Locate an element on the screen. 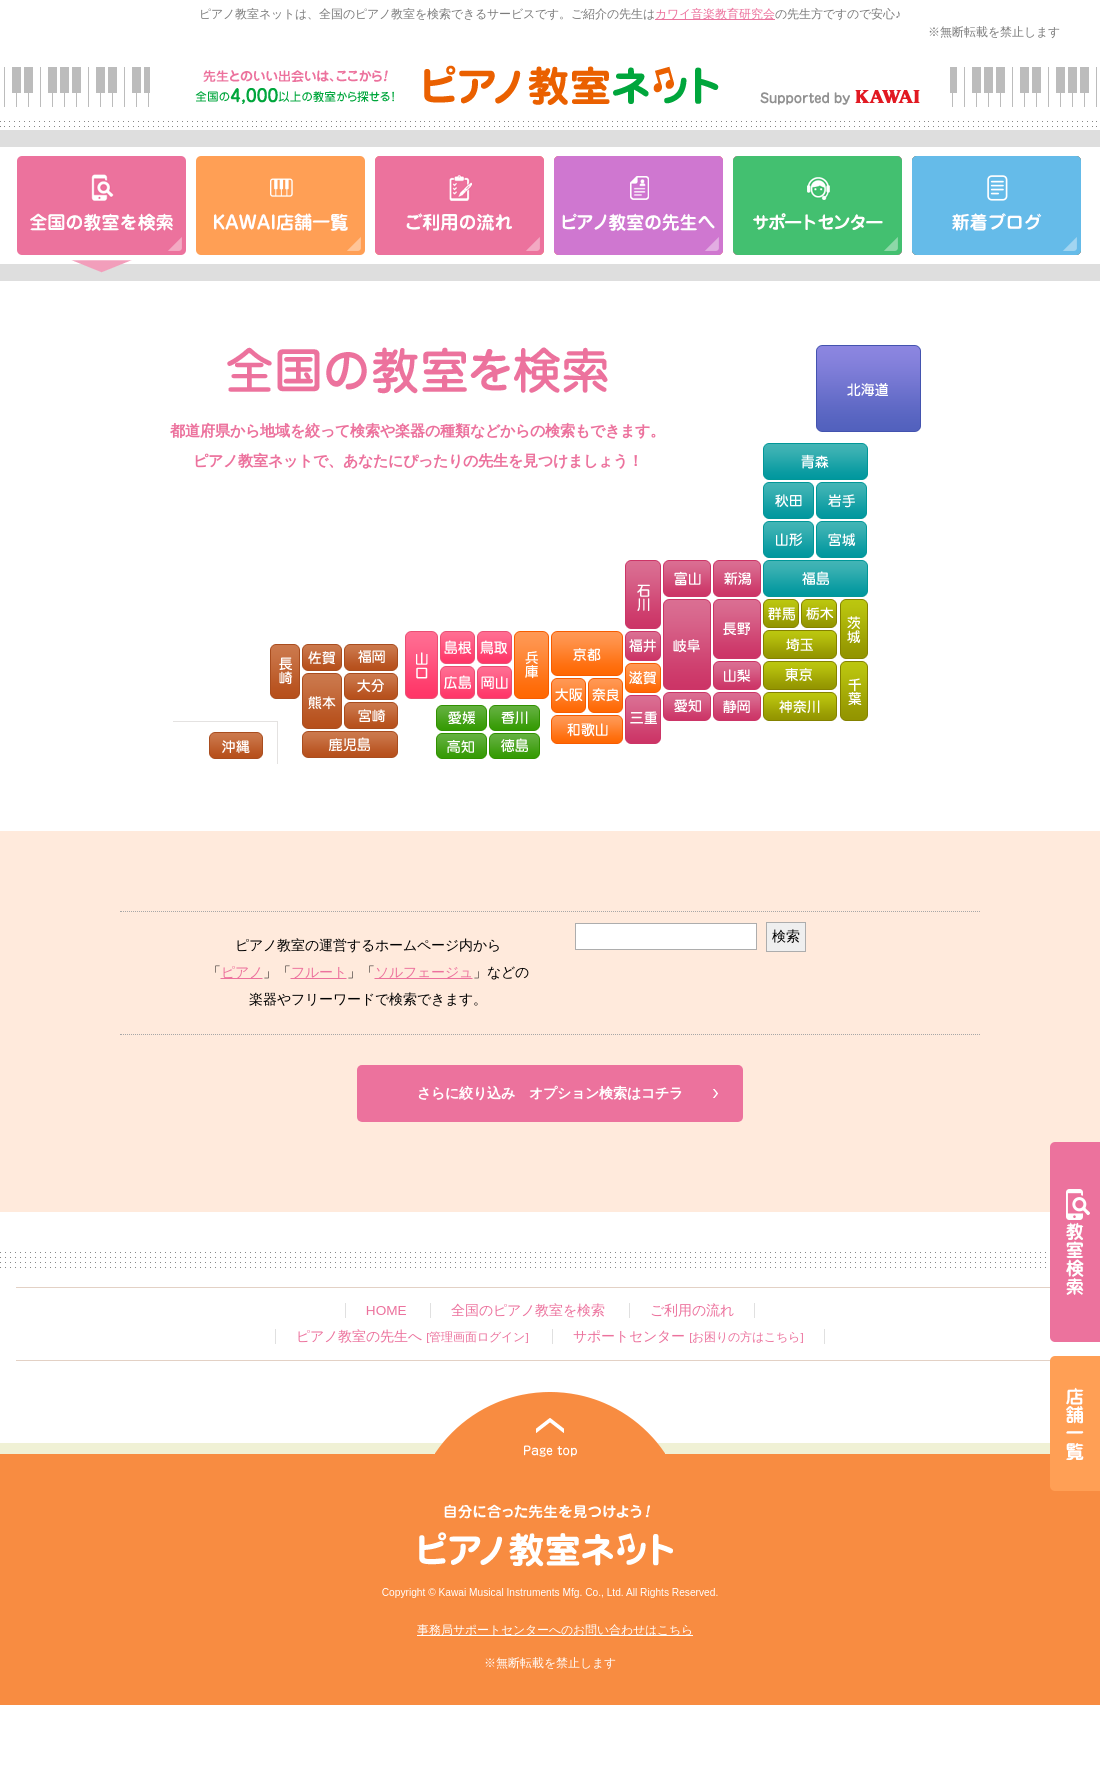 The image size is (1100, 1791). カワイ音楽教育研究会 is located at coordinates (715, 14).